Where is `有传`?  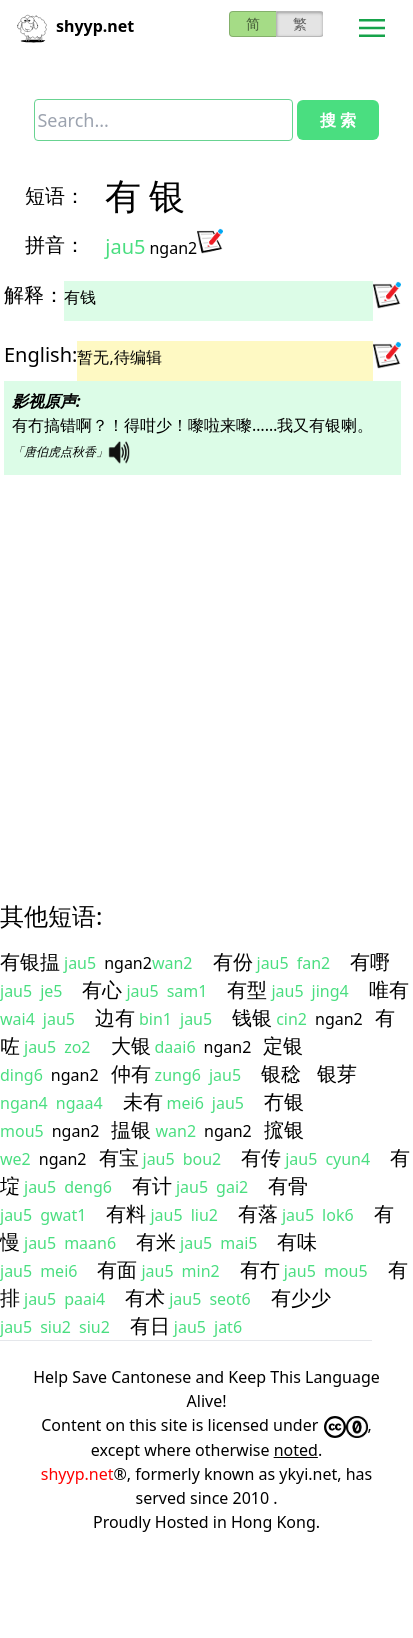 有传 is located at coordinates (261, 1157).